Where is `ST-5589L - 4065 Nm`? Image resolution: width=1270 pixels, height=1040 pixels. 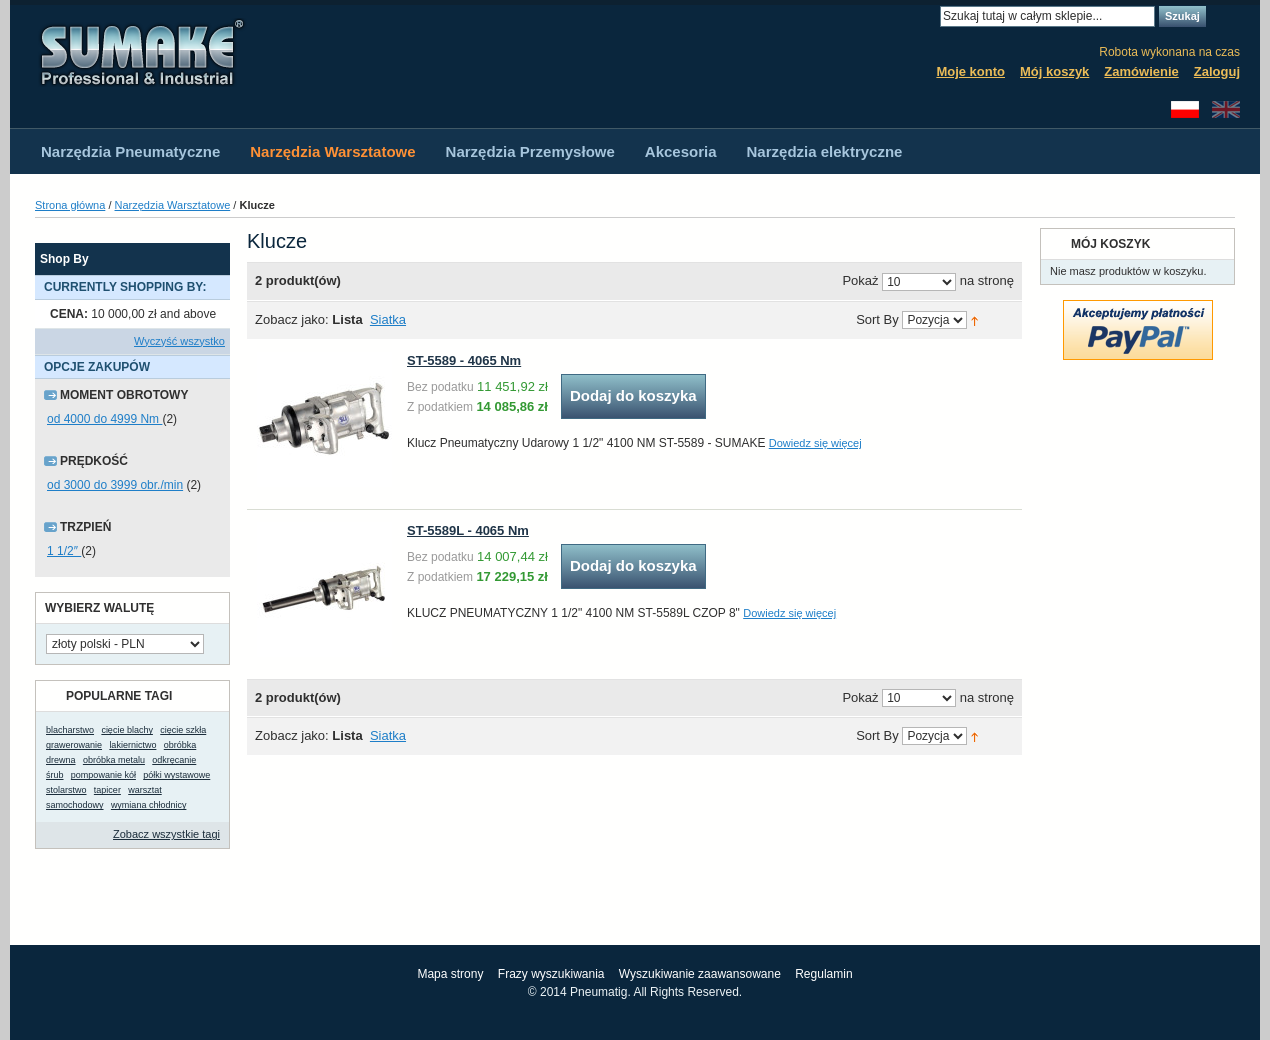
ST-5589L - 4065 Nm is located at coordinates (468, 530).